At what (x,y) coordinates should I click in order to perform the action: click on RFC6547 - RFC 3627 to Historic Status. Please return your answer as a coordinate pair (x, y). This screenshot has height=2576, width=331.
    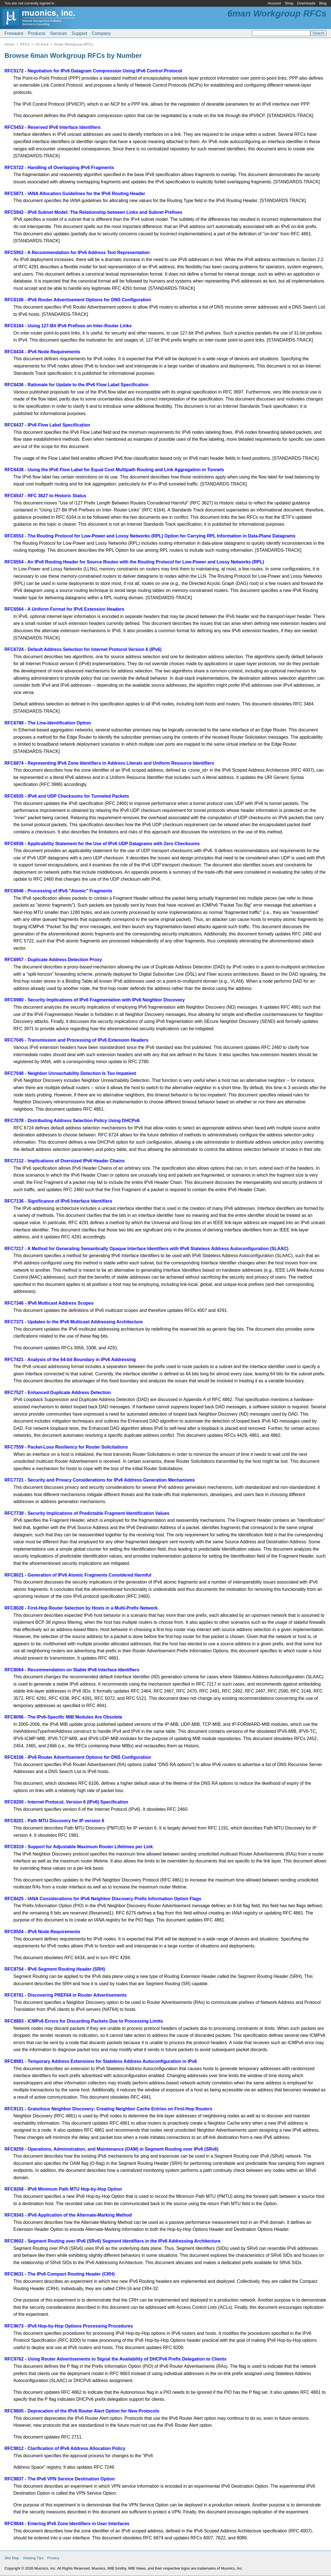
    Looking at the image, I should click on (45, 495).